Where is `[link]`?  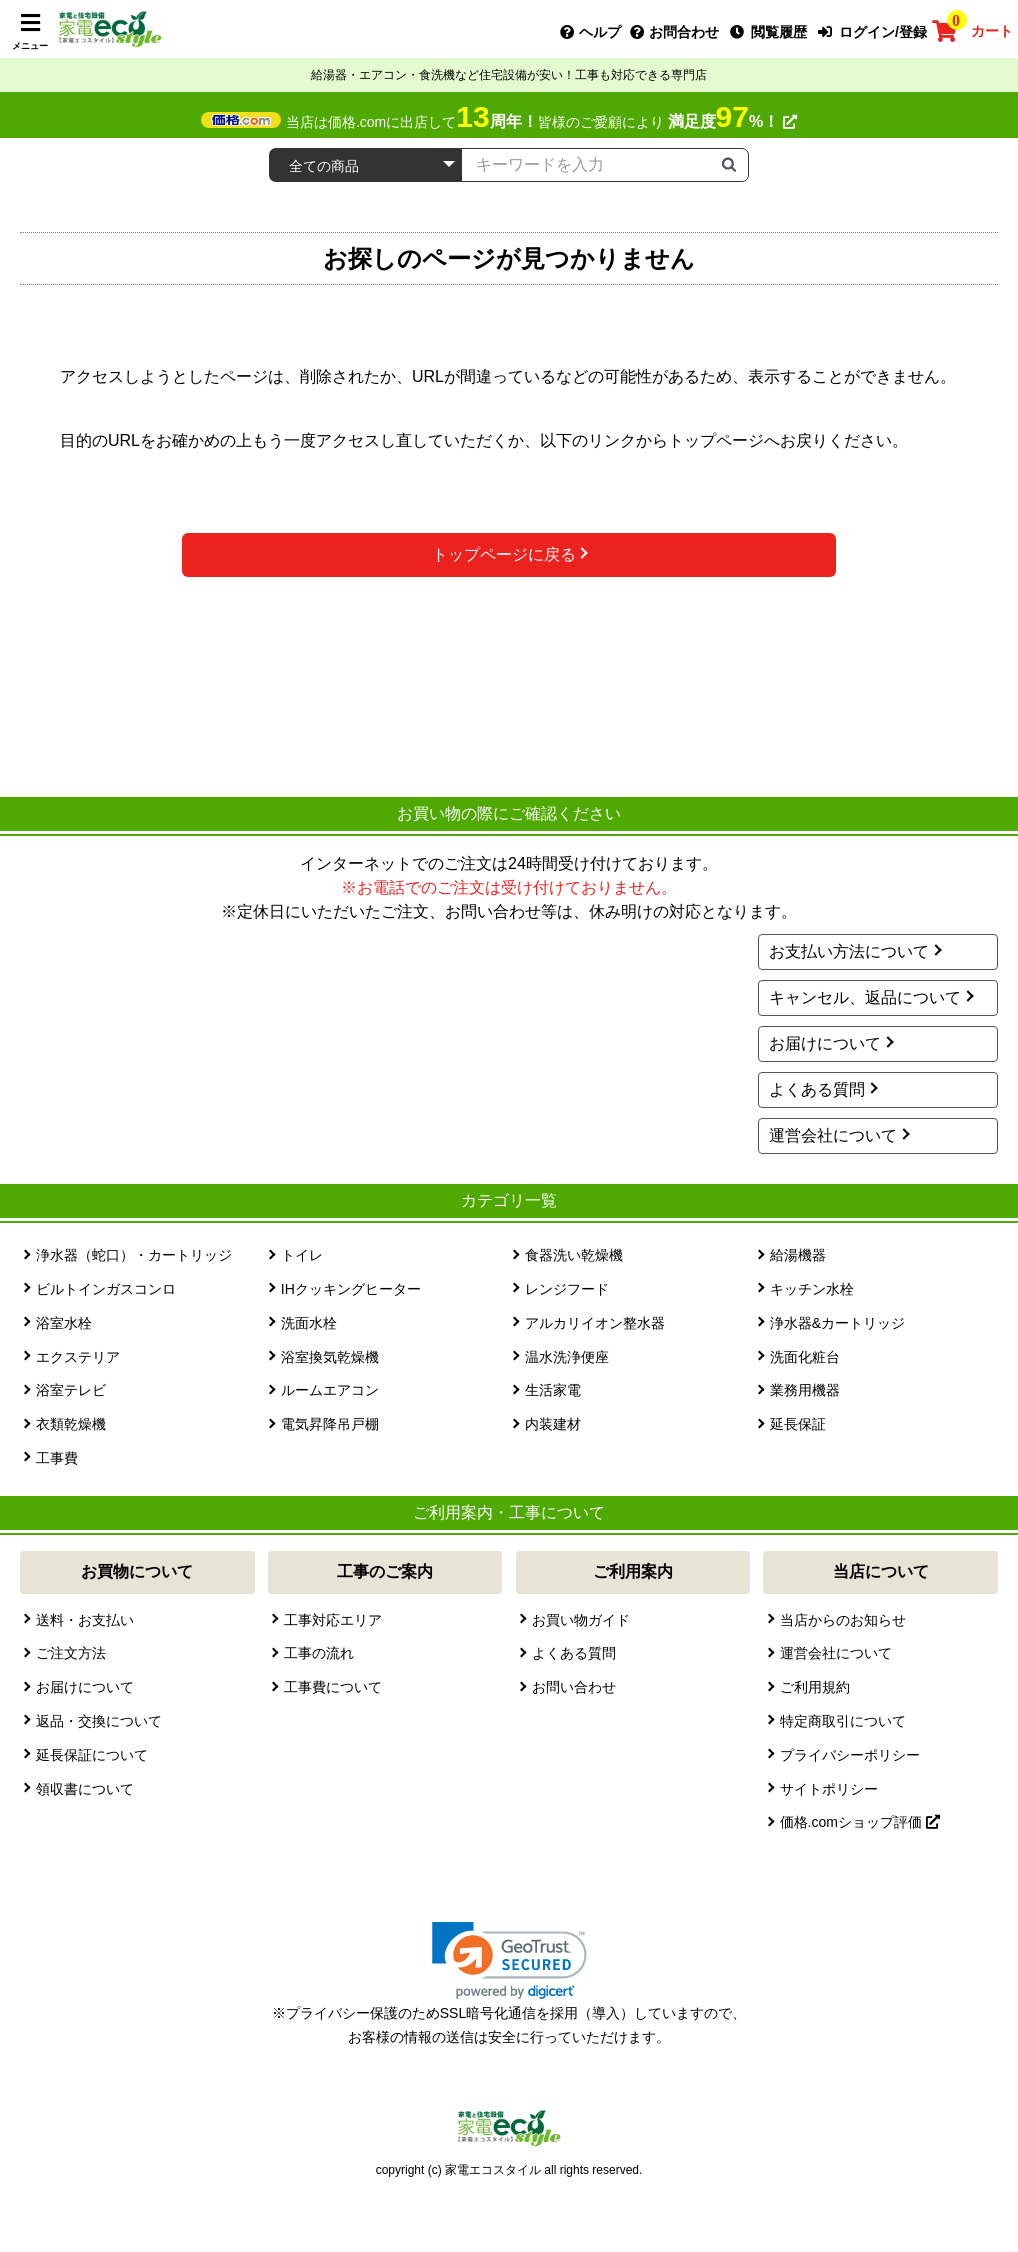
[link] is located at coordinates (509, 1960).